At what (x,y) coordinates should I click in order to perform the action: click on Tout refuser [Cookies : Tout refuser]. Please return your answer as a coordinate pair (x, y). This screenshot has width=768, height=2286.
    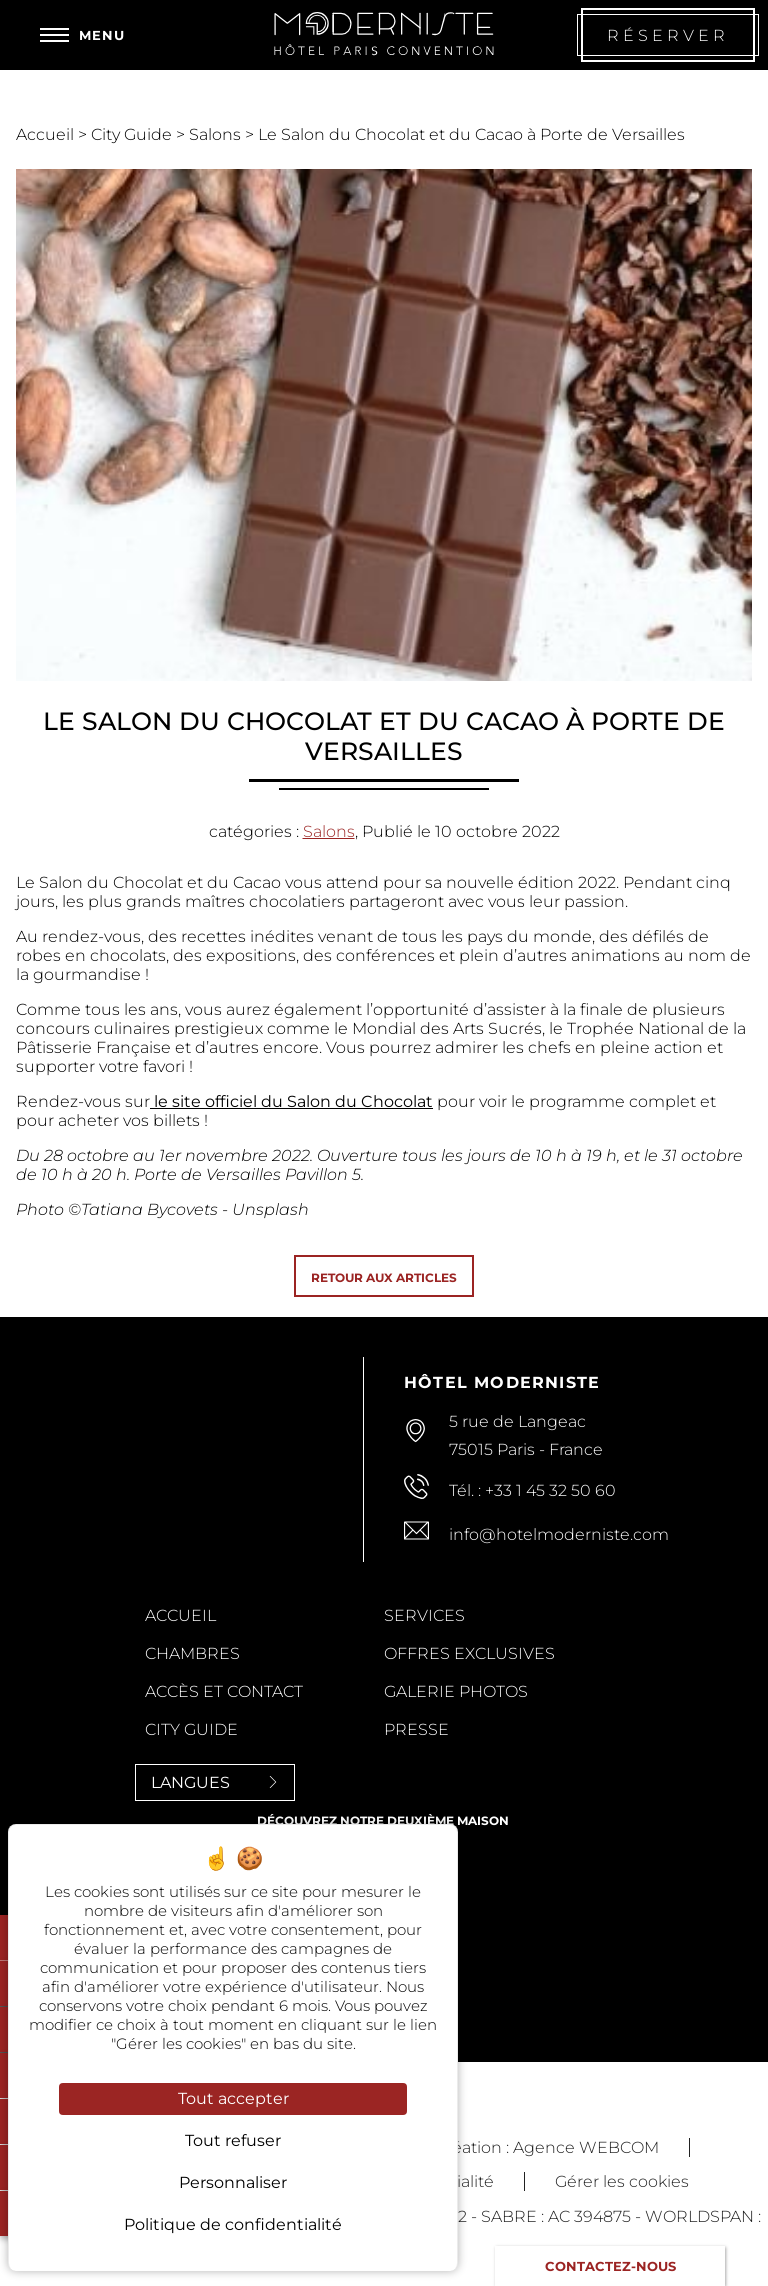
    Looking at the image, I should click on (233, 2140).